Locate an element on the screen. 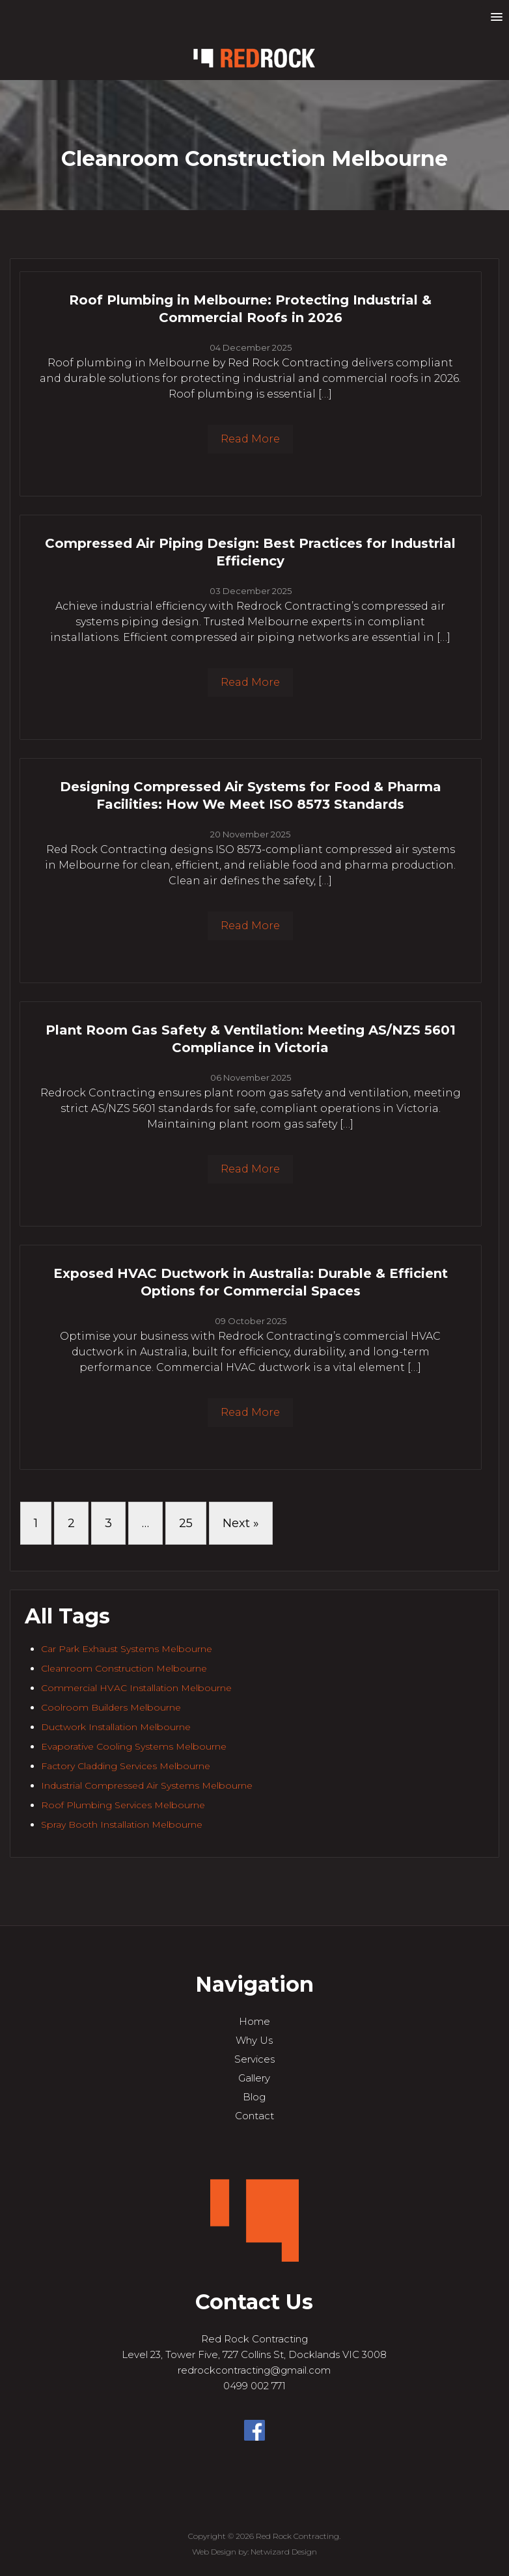  Evaporative Cooling Systems Melbourne is located at coordinates (134, 1746).